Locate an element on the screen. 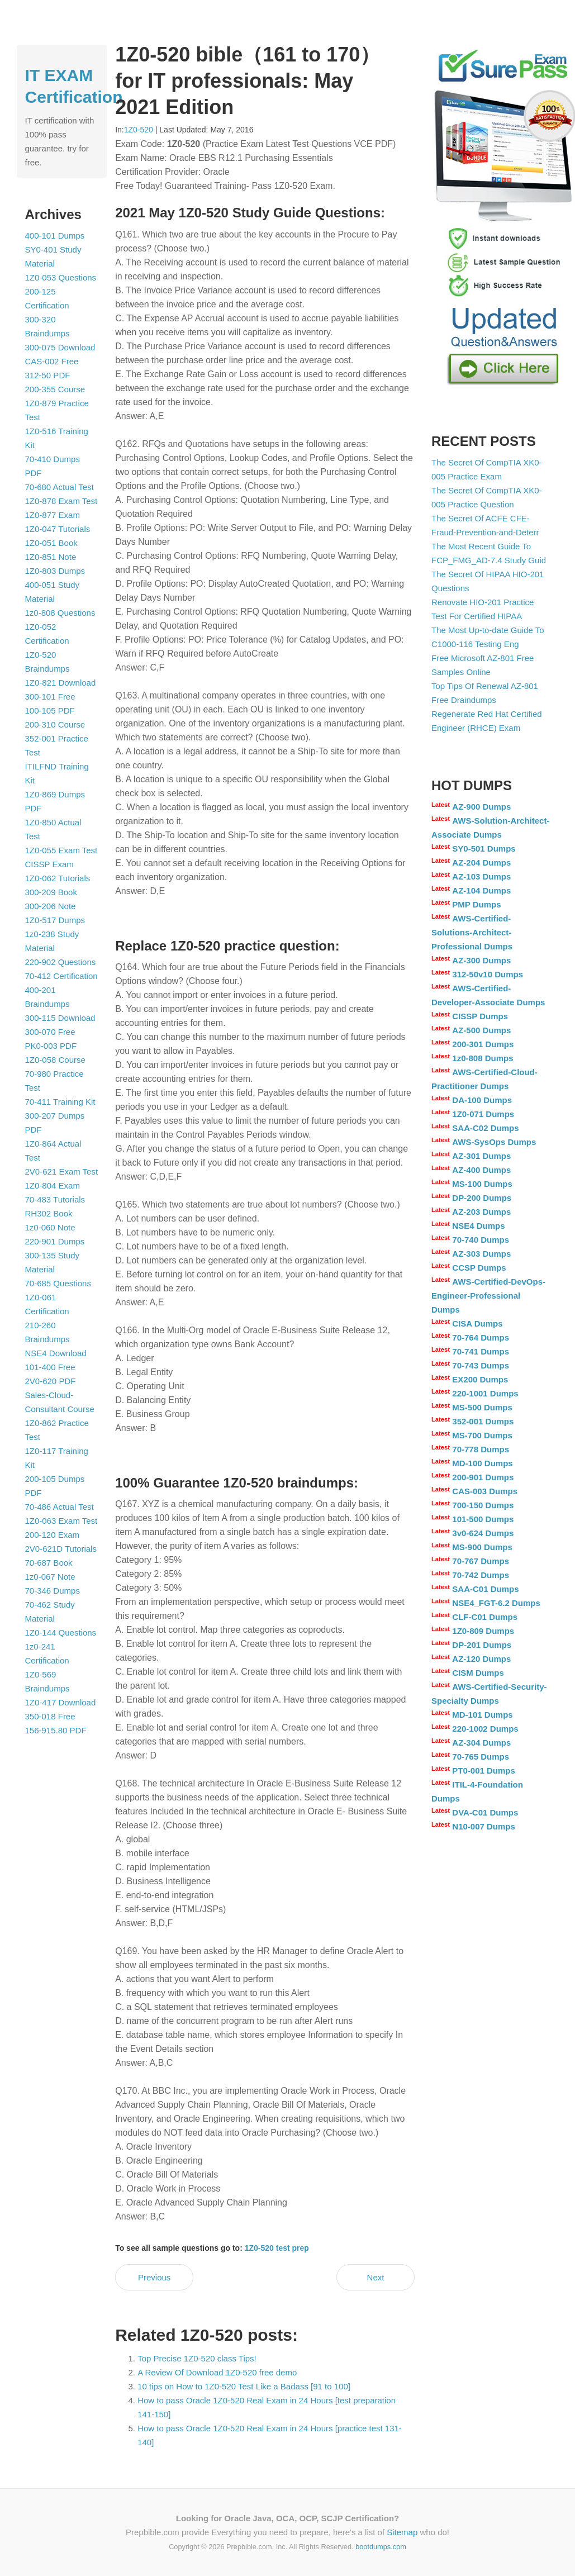  200-310 Course is located at coordinates (55, 724).